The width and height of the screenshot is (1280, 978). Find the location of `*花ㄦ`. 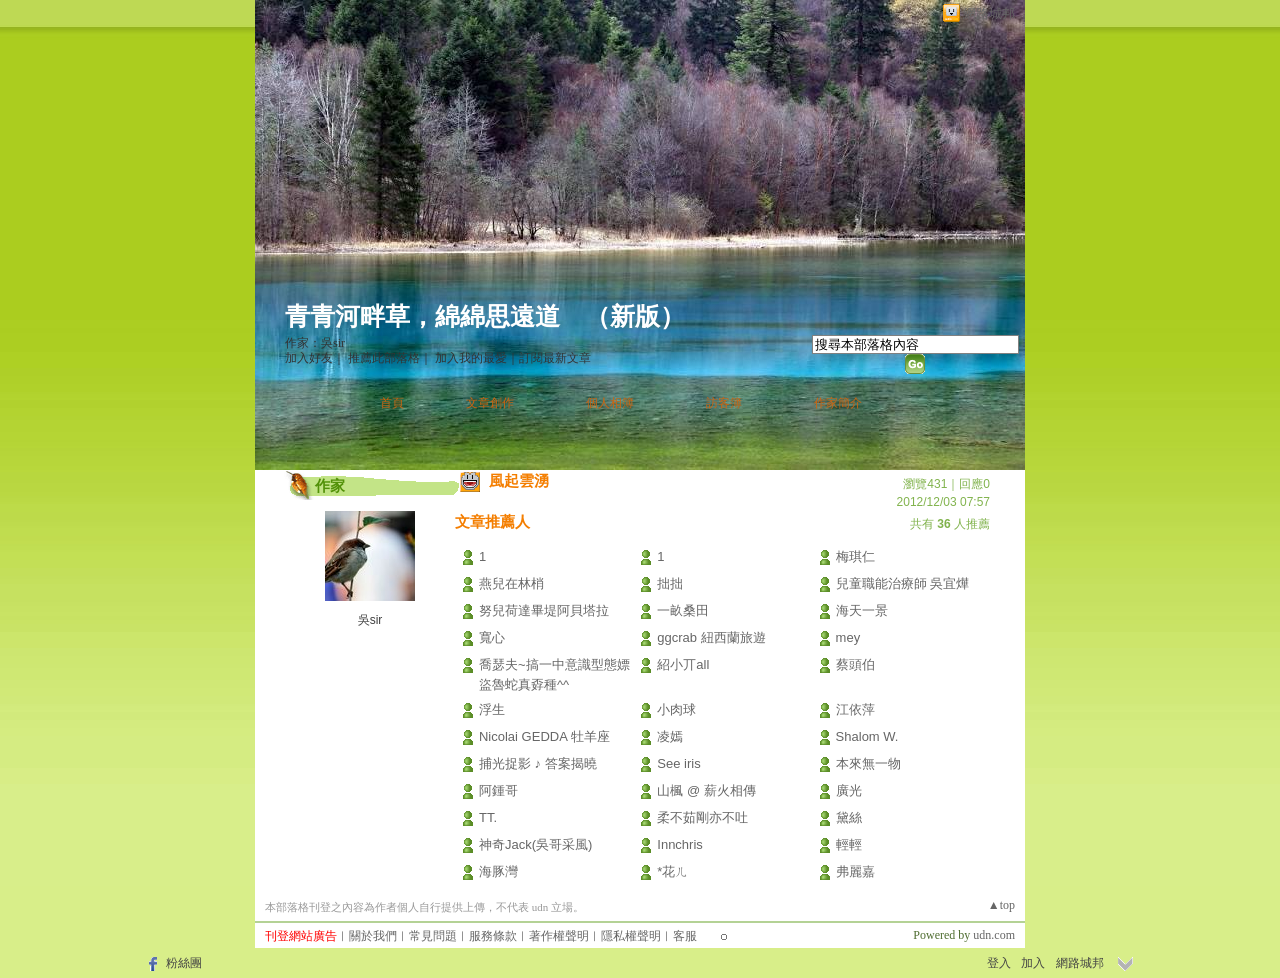

*花ㄦ is located at coordinates (672, 871).